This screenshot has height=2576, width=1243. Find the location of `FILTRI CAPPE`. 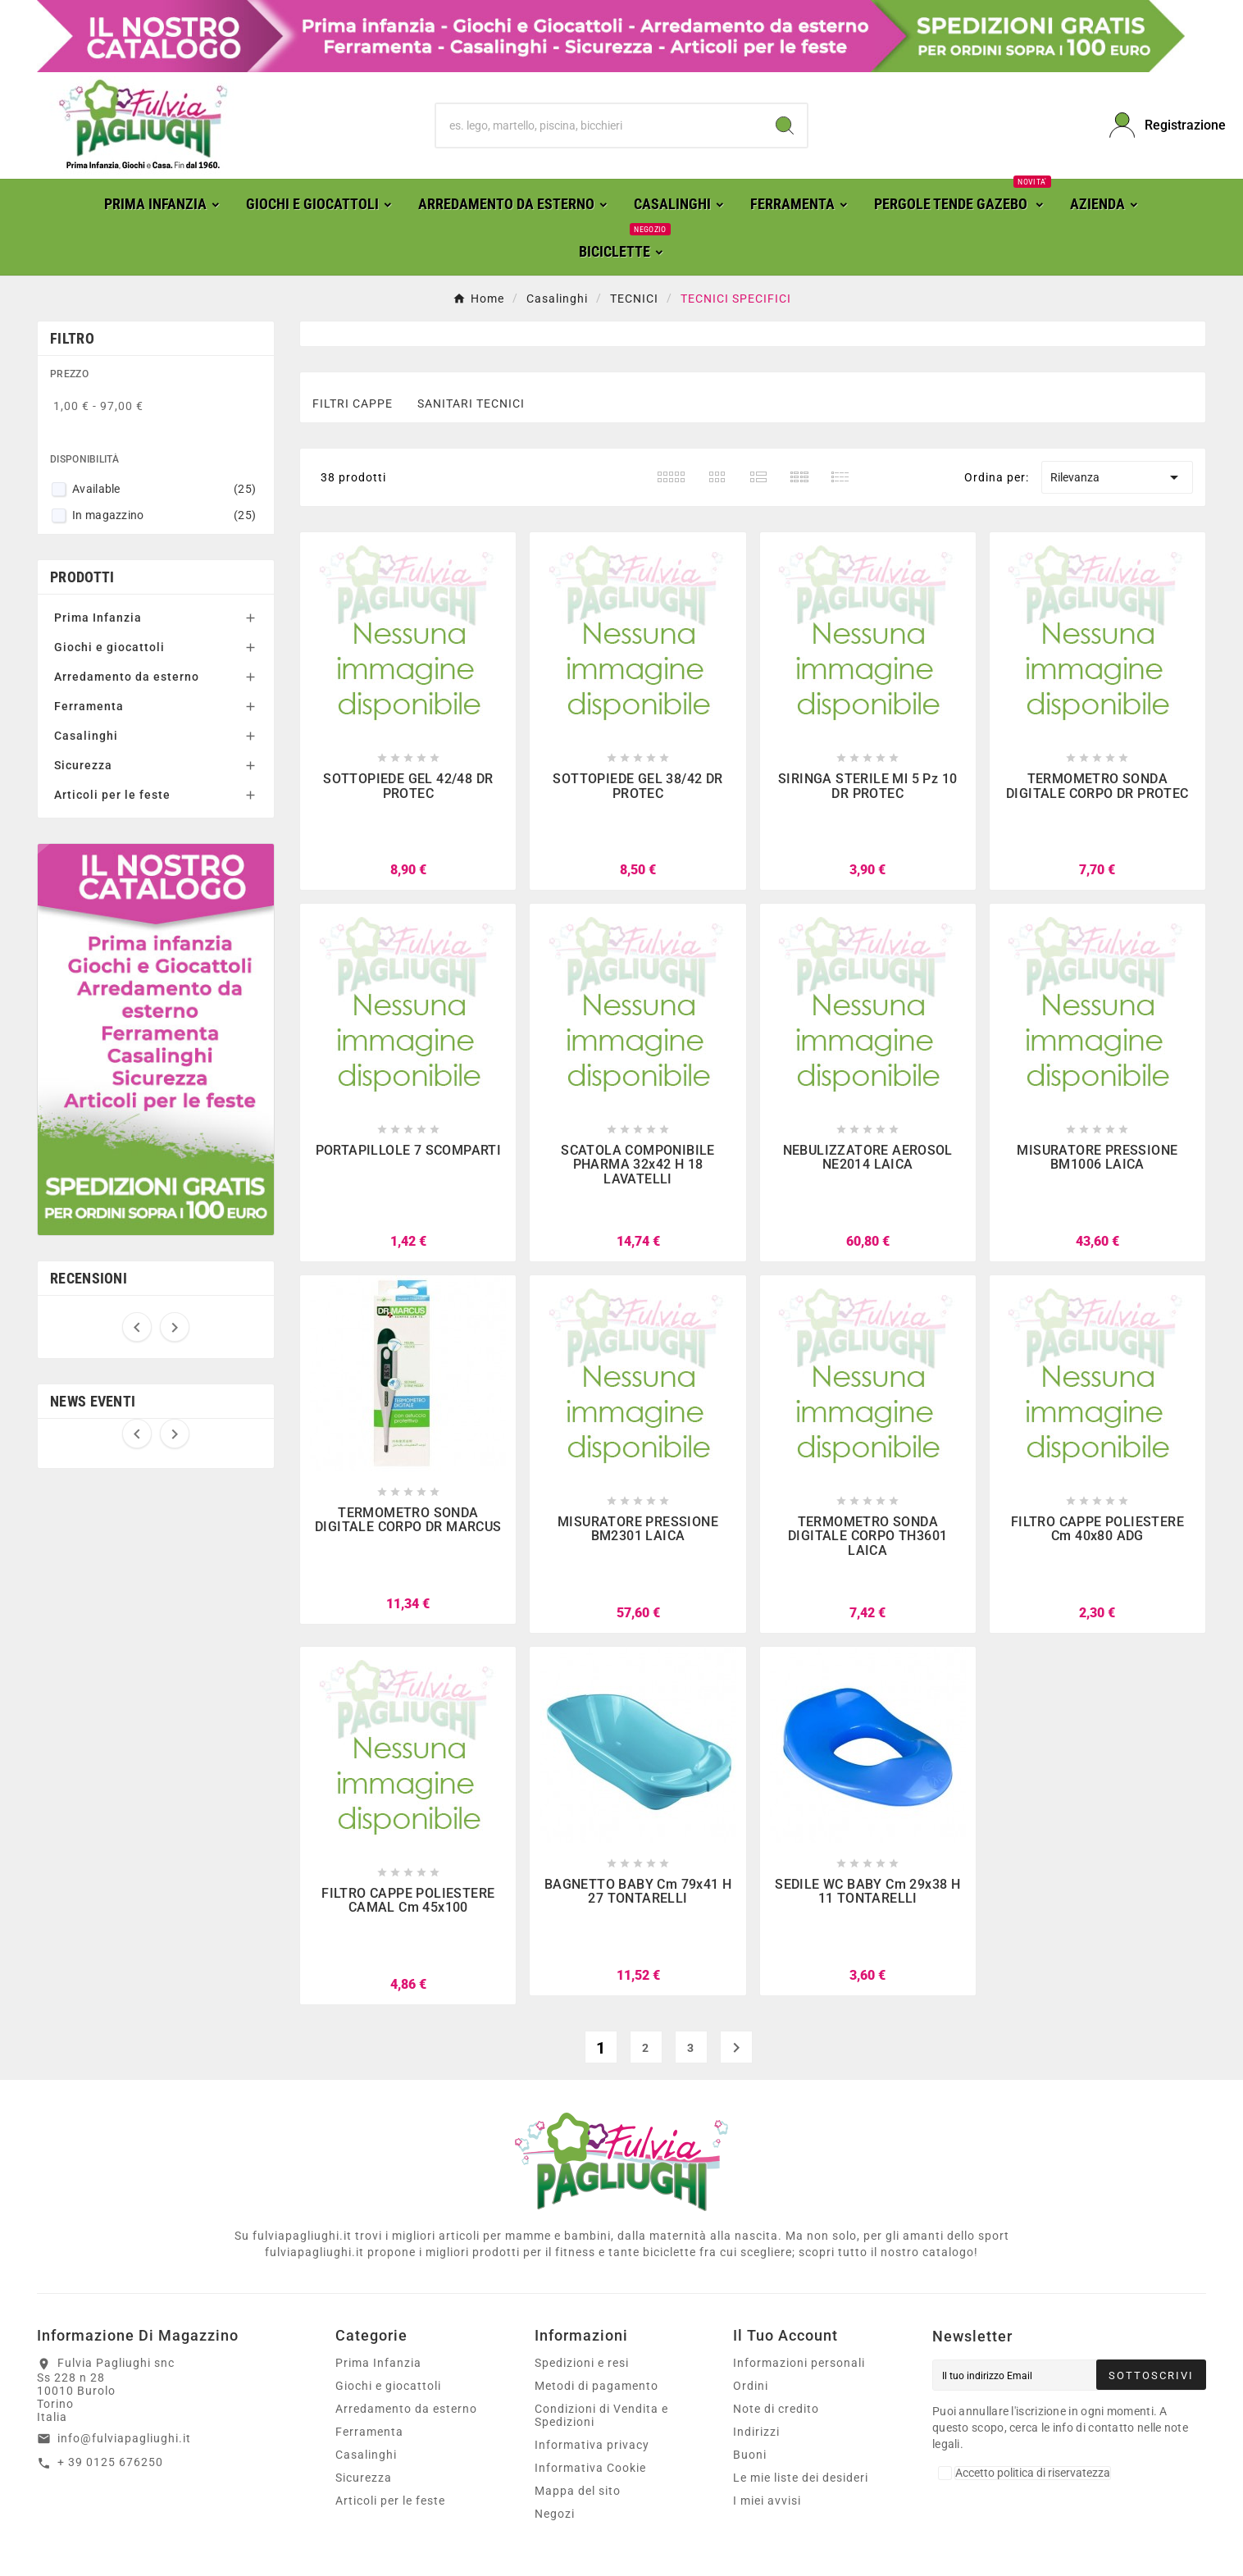

FILTRI CAPPE is located at coordinates (352, 403).